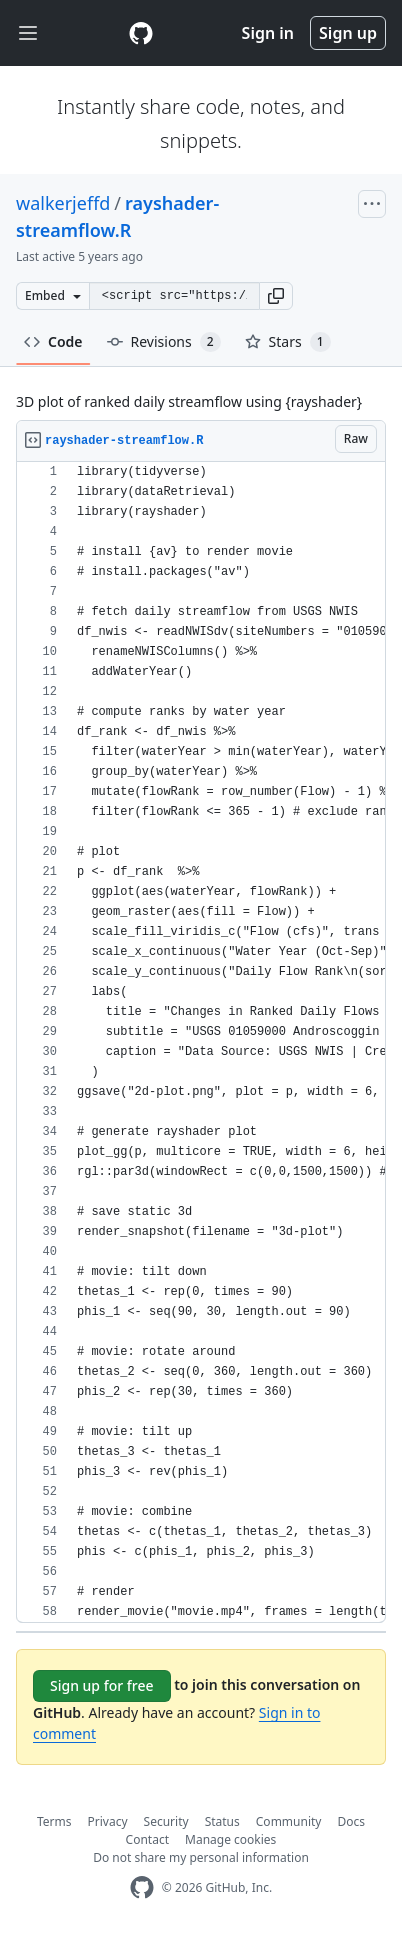 This screenshot has height=1940, width=402. What do you see at coordinates (201, 1857) in the screenshot?
I see `Do not share my personal information` at bounding box center [201, 1857].